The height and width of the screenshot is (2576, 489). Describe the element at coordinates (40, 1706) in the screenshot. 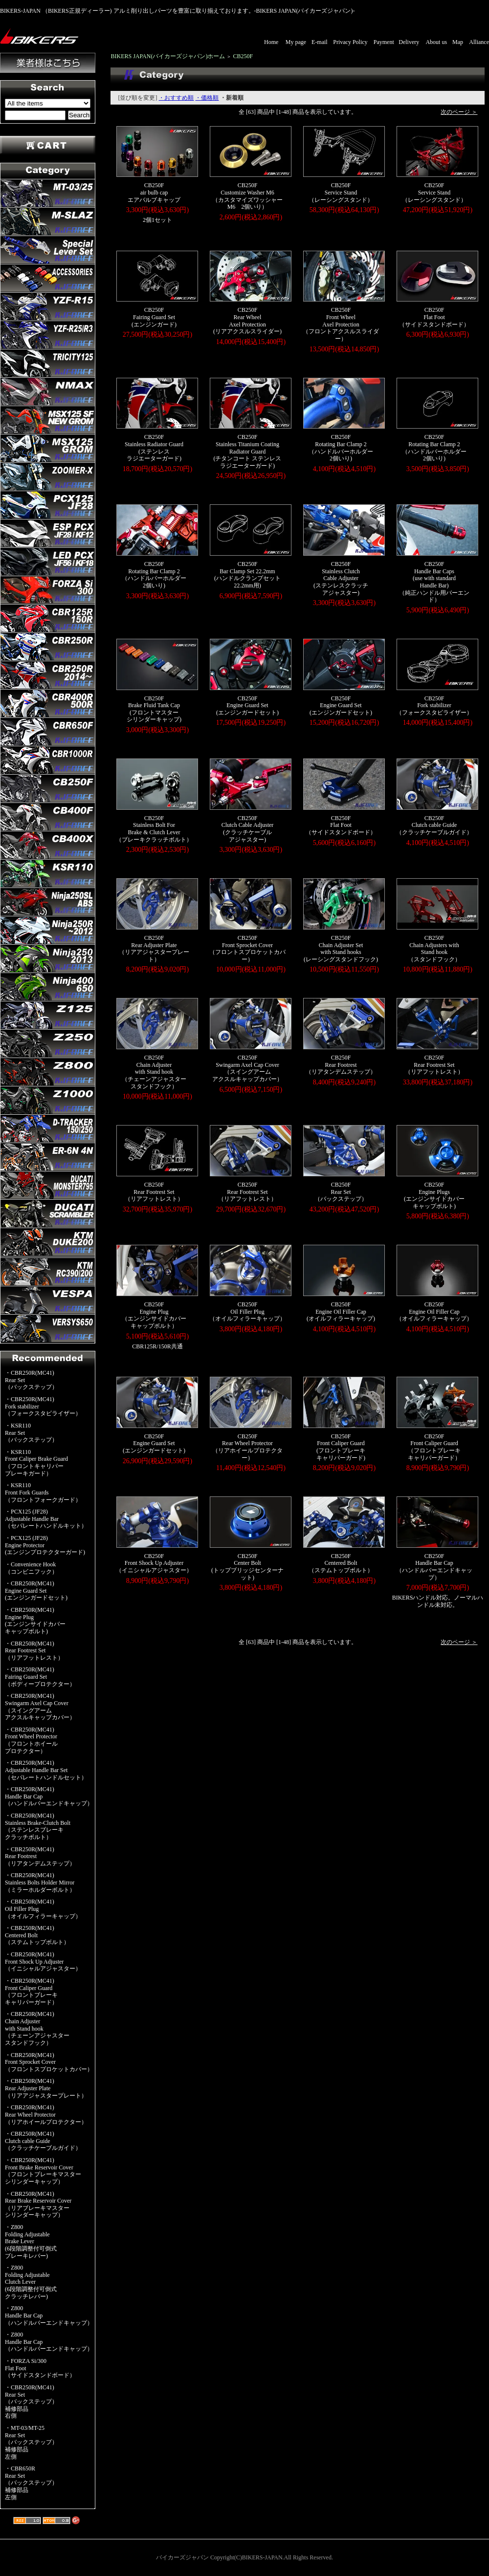

I see `・CBR250R(MC41)Swingarm Axel Cap Cover（スイングアームアクスルキャップカバー）` at that location.